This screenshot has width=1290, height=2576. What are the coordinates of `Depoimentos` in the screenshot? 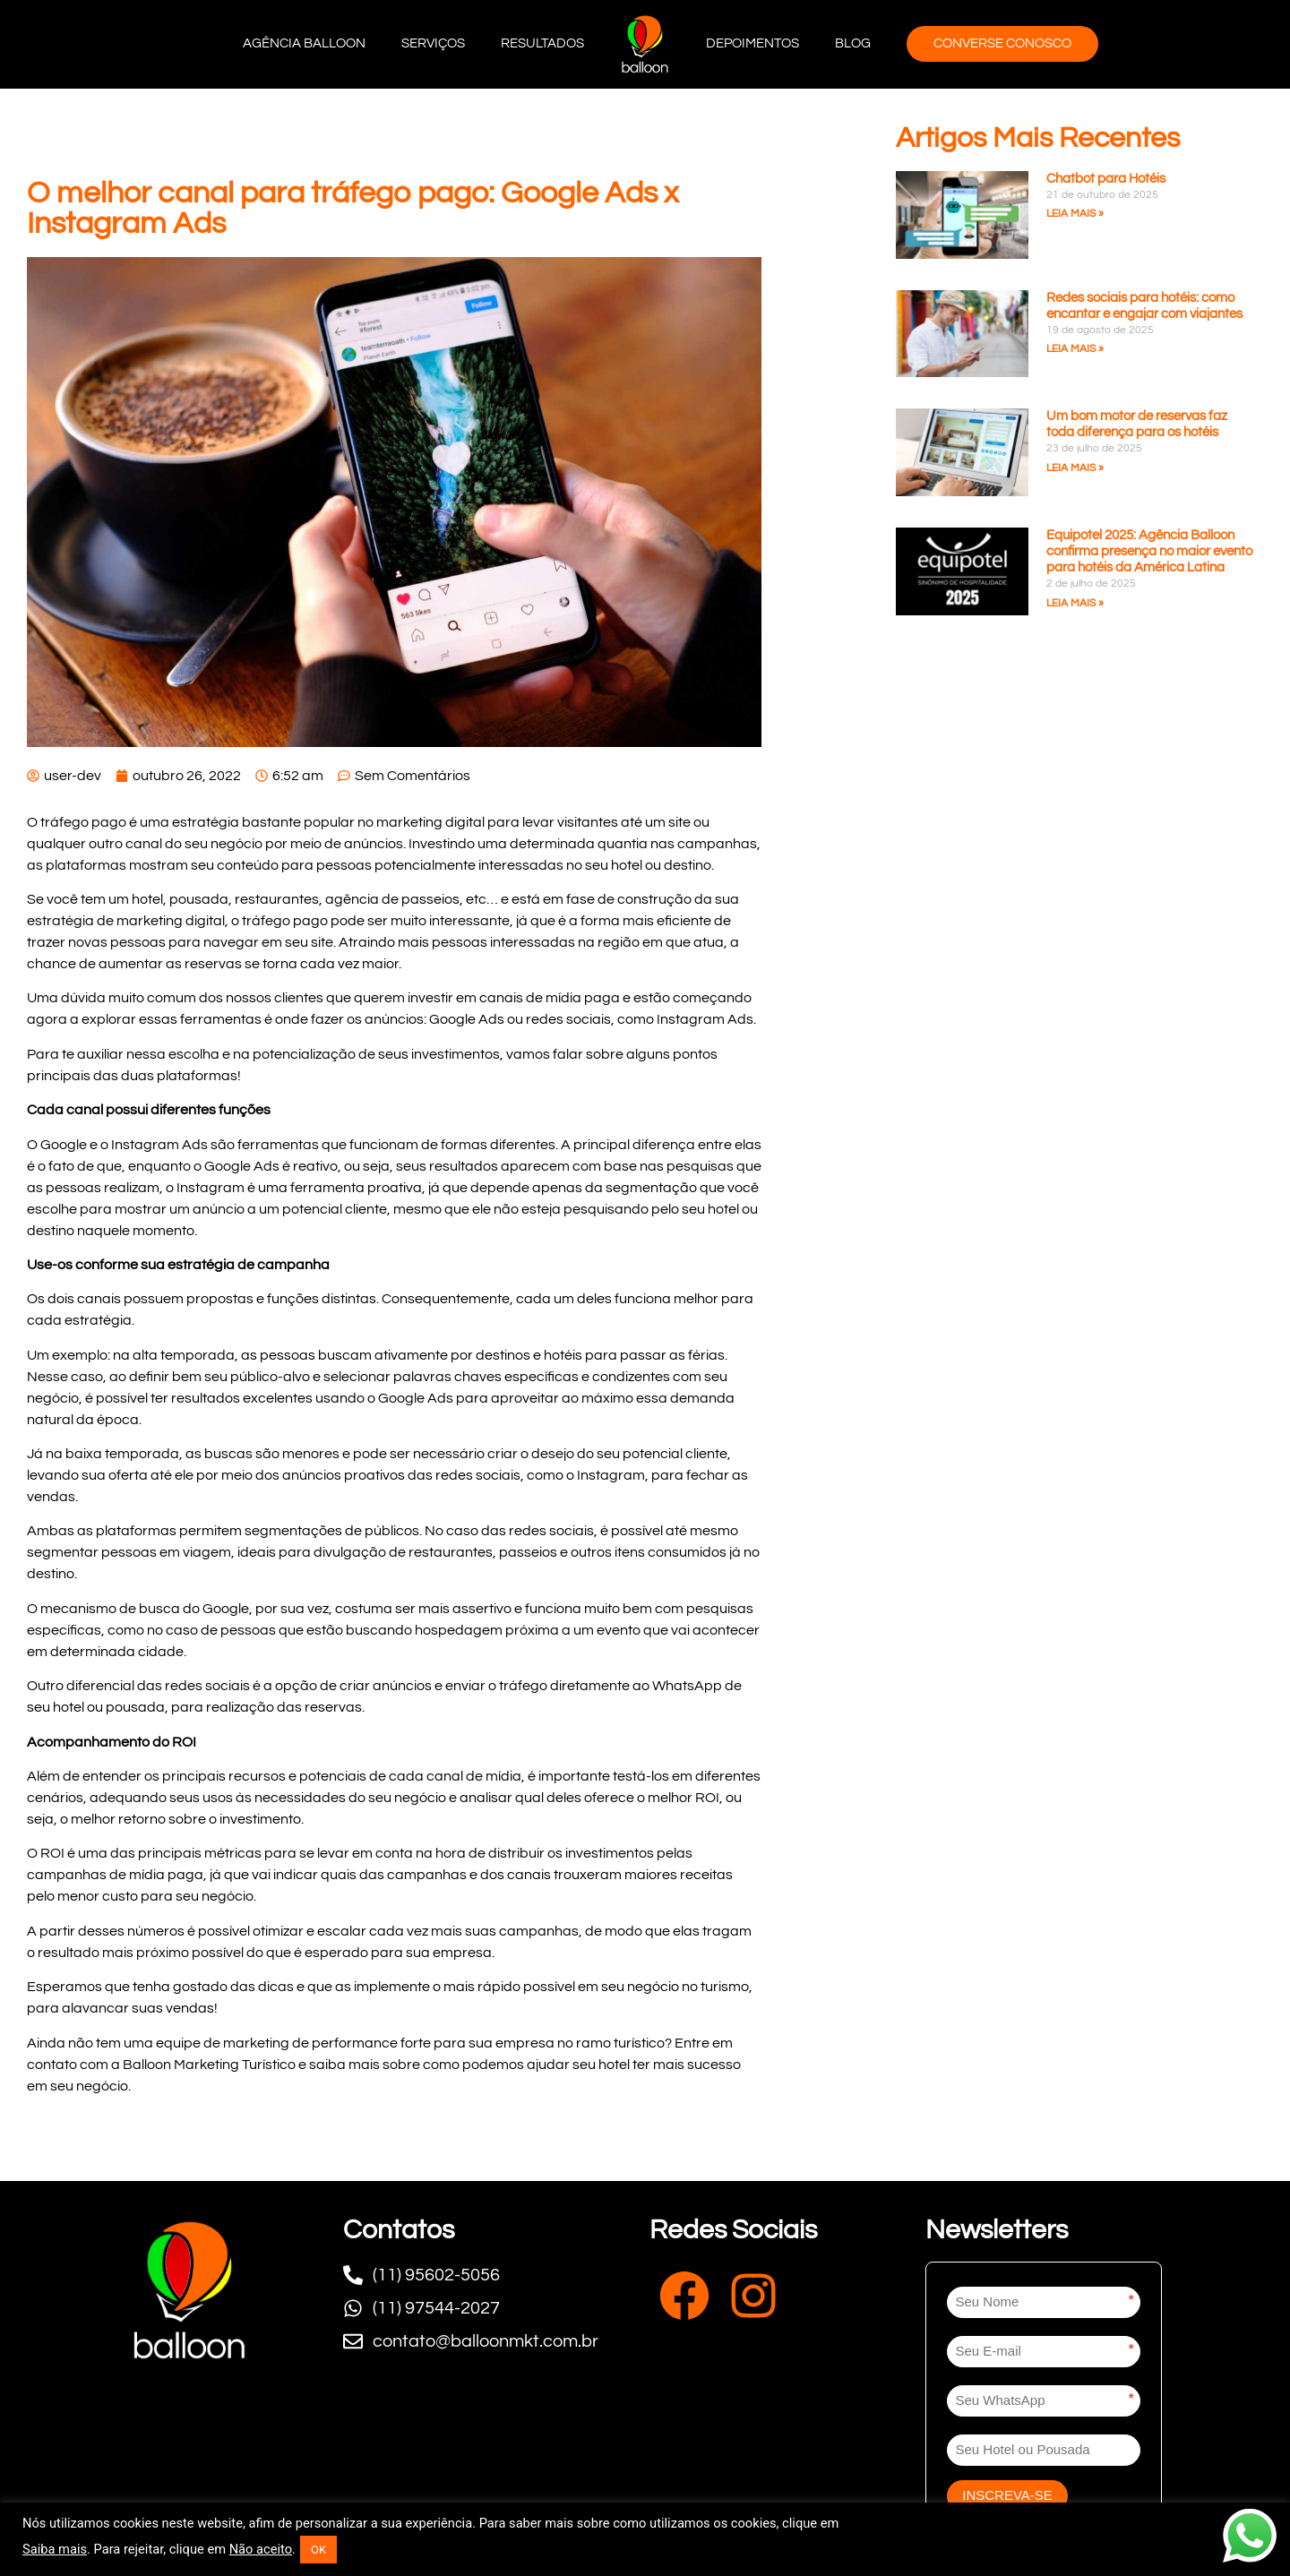 It's located at (752, 43).